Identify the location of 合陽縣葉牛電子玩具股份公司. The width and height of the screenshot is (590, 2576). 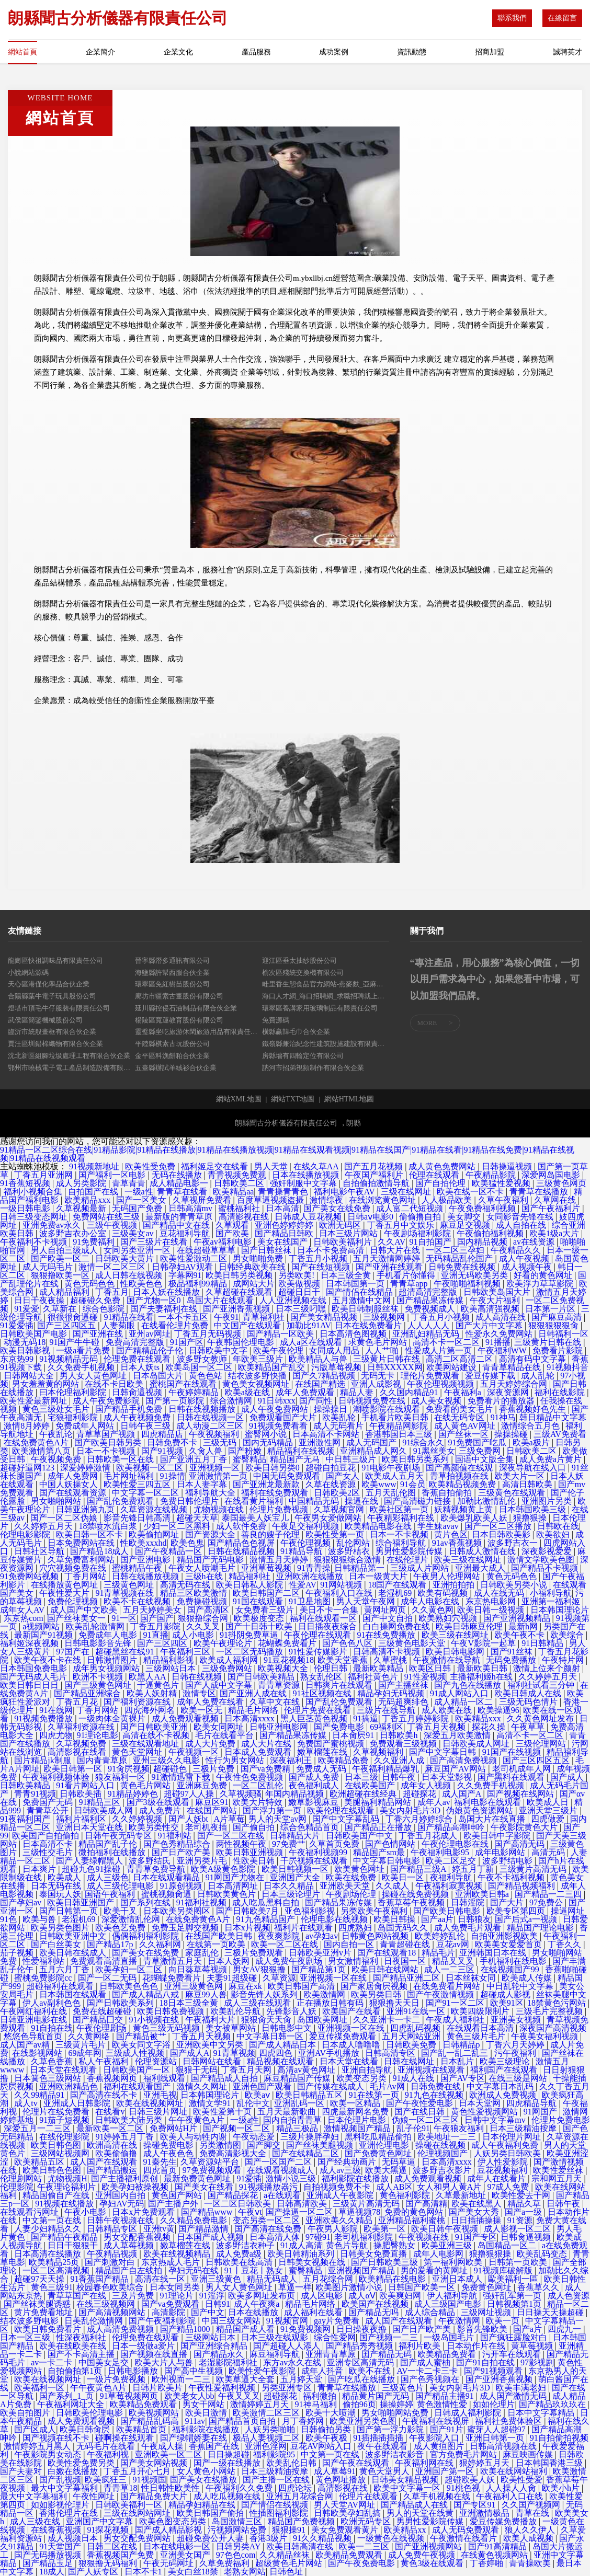
(52, 996).